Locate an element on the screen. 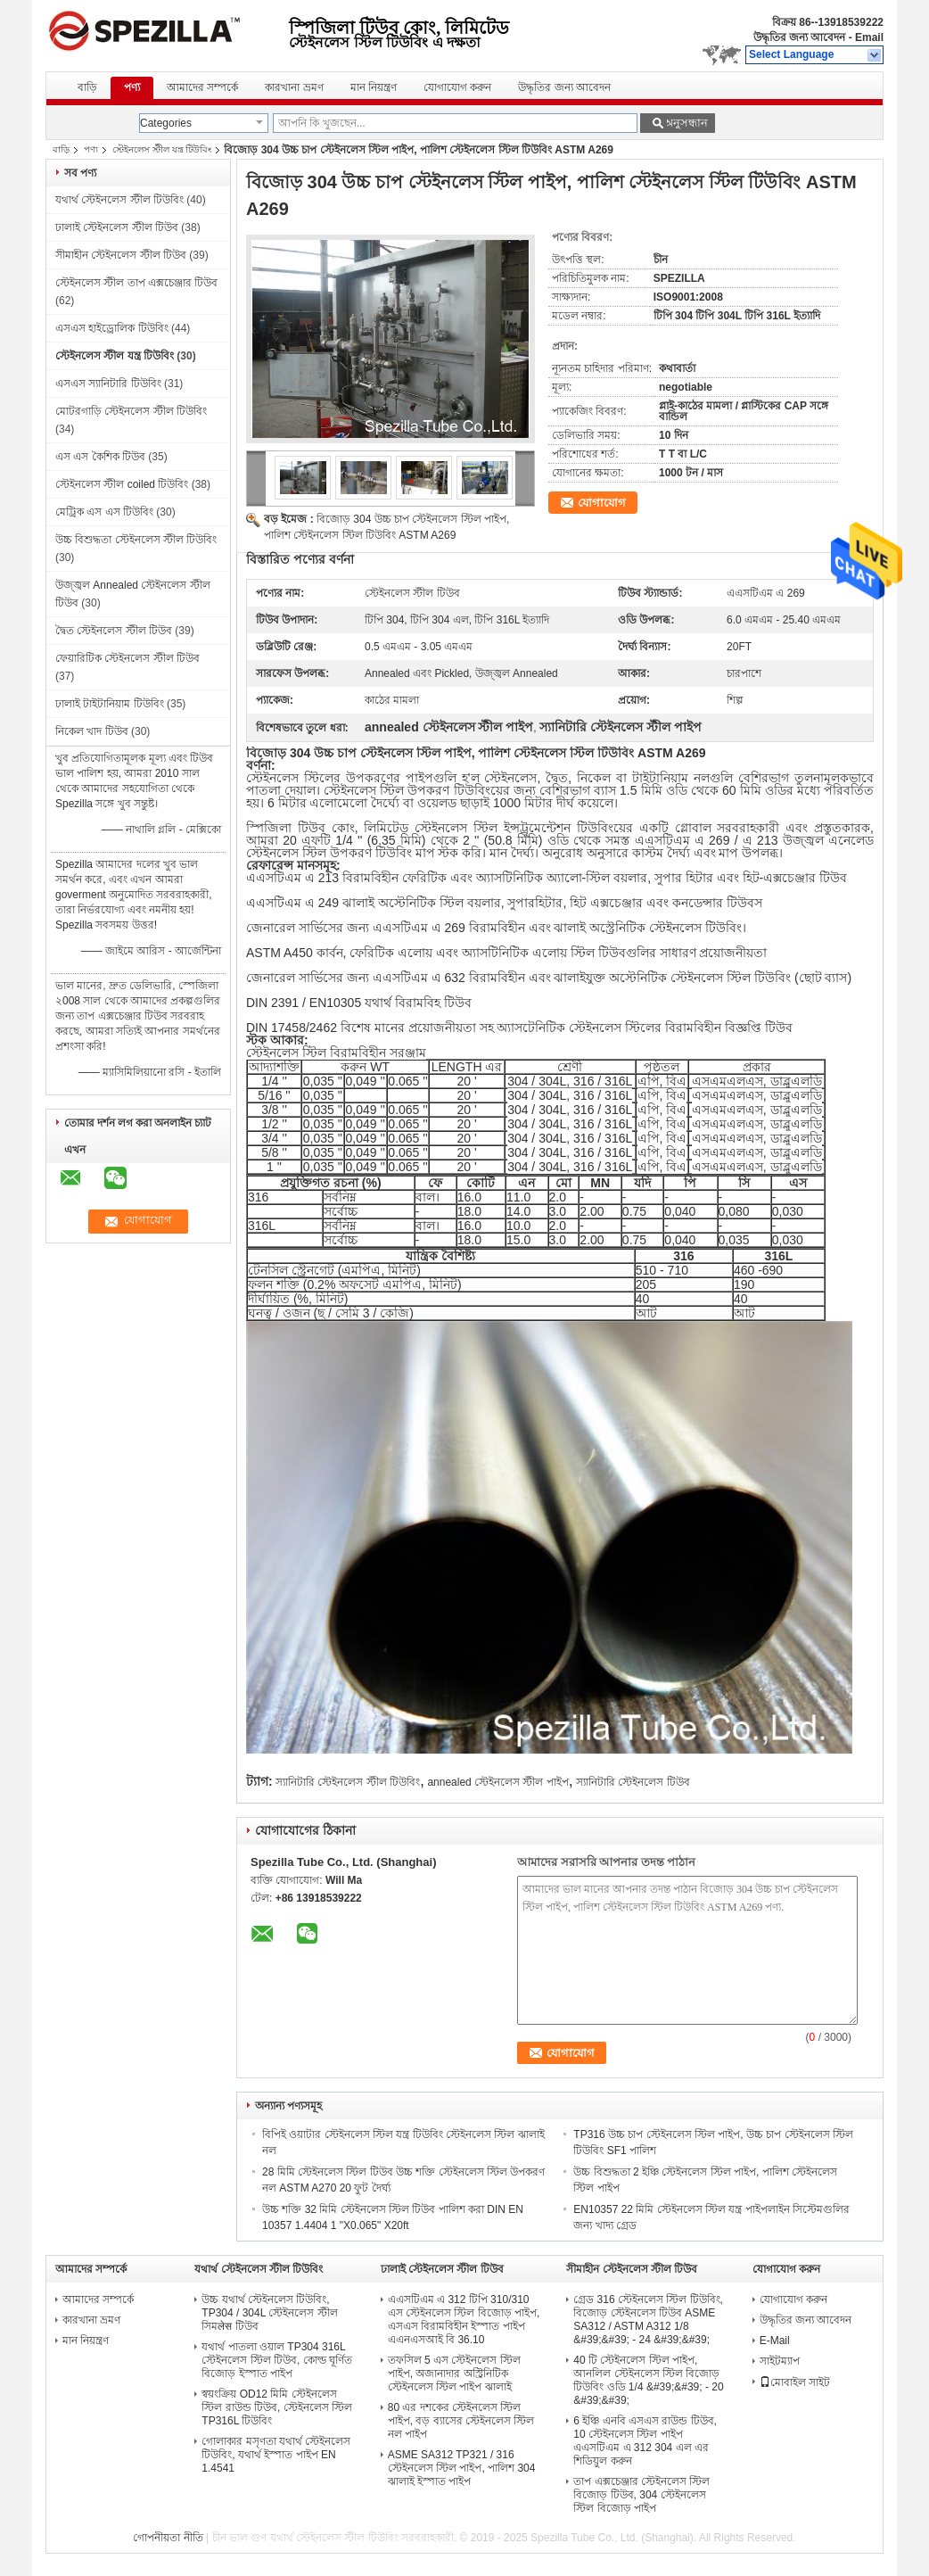 The image size is (929, 2576). উচ্চ যথার্থ স্টেইনলেস টিউবিং, TP304 / 304L স্টেইনলেস স্টীল সিমलेस টিউব is located at coordinates (269, 2312).